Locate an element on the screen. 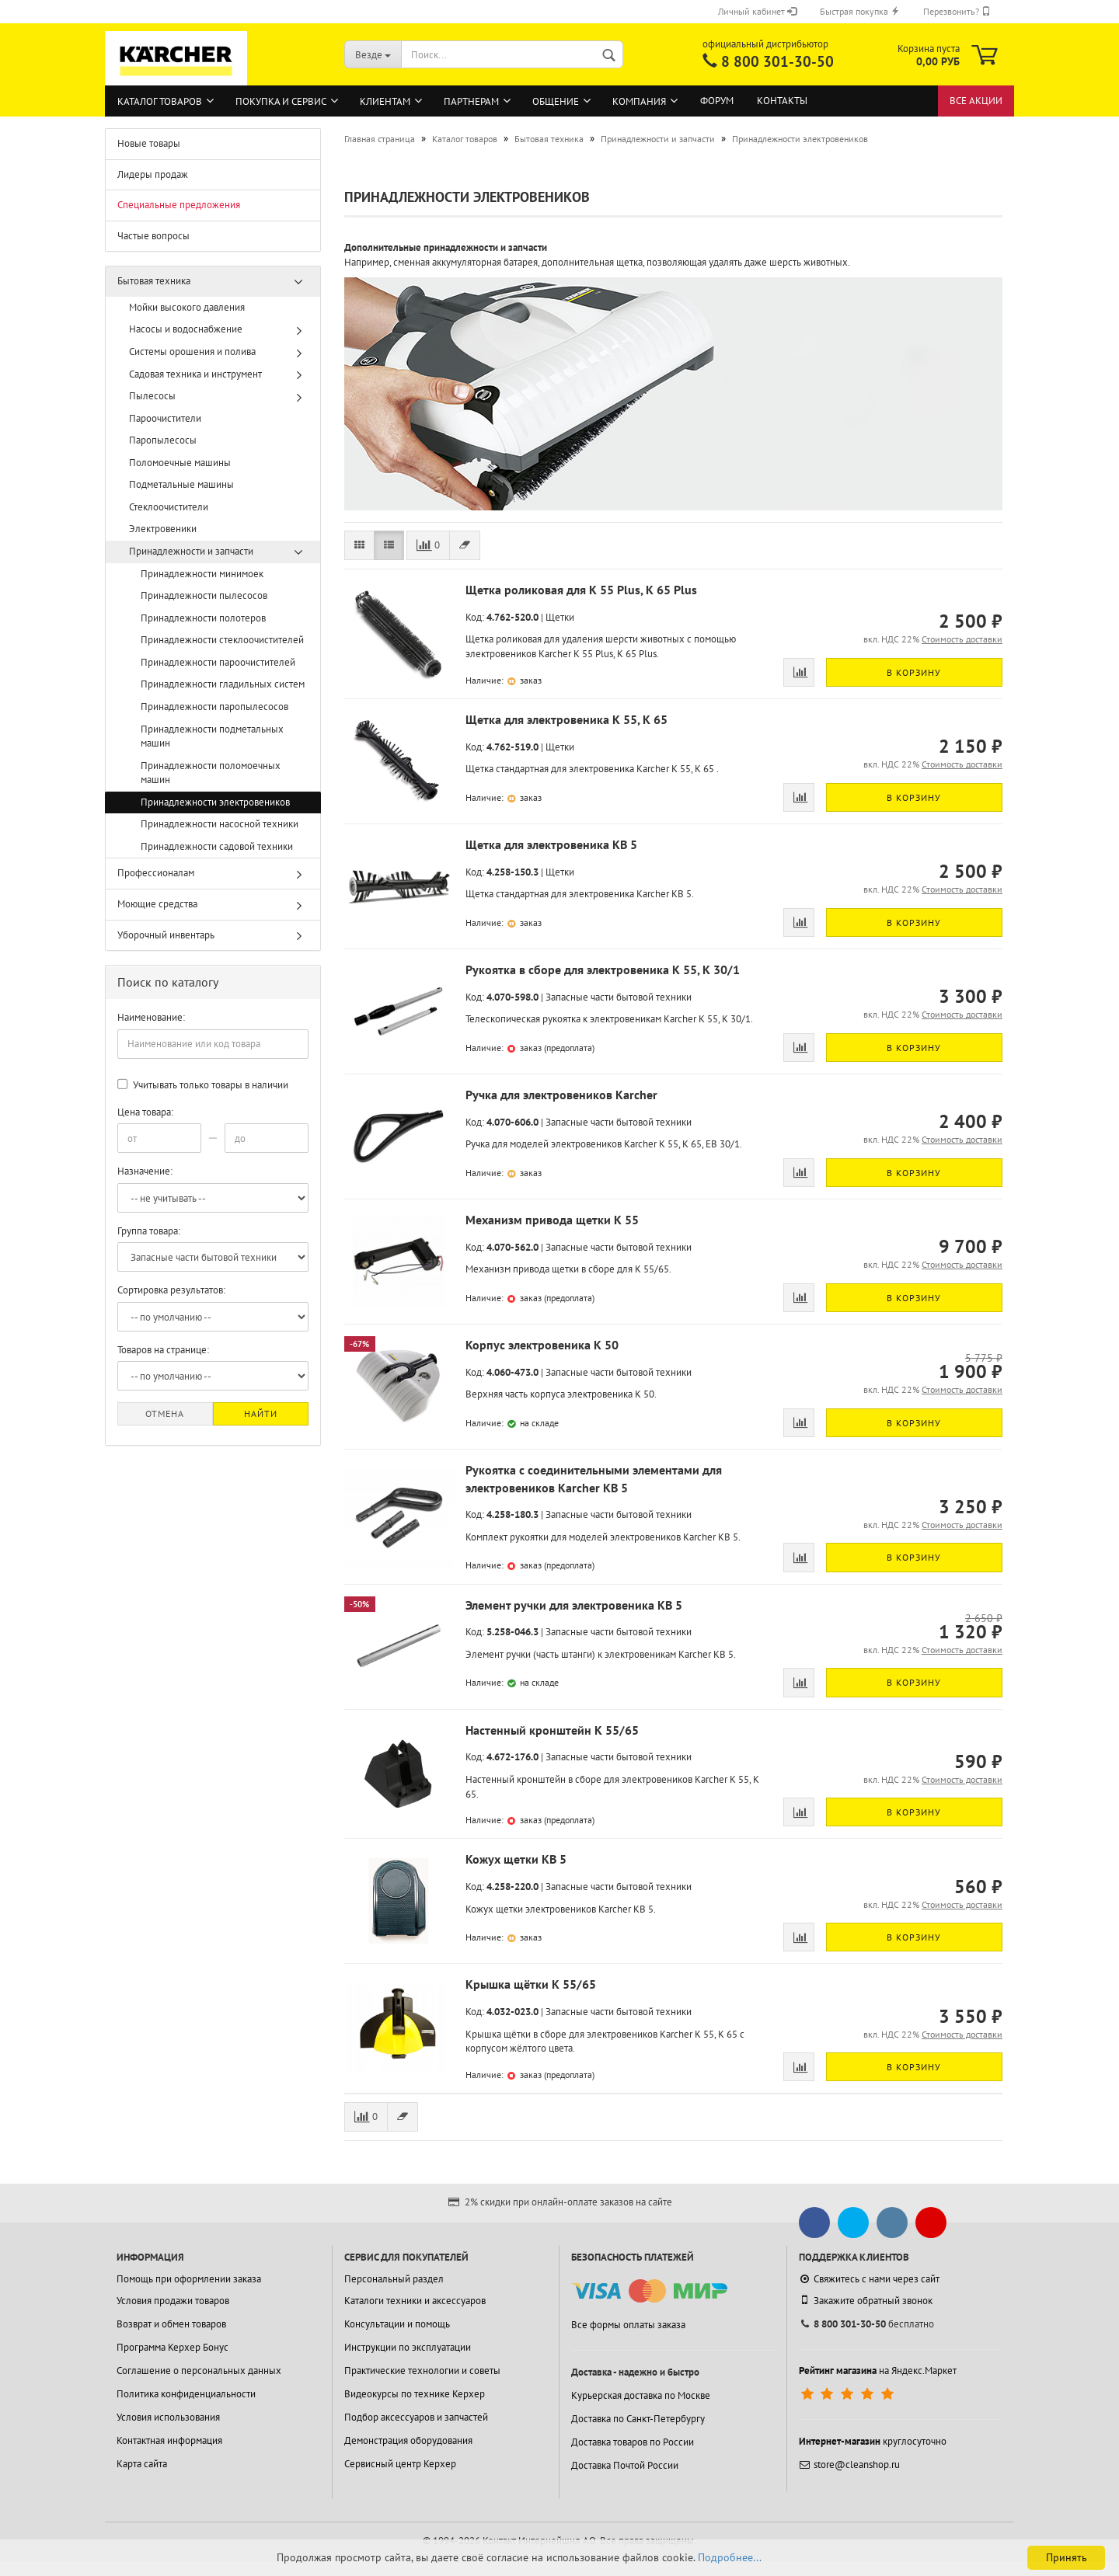 This screenshot has width=1119, height=2576. Бытовая техника is located at coordinates (153, 280).